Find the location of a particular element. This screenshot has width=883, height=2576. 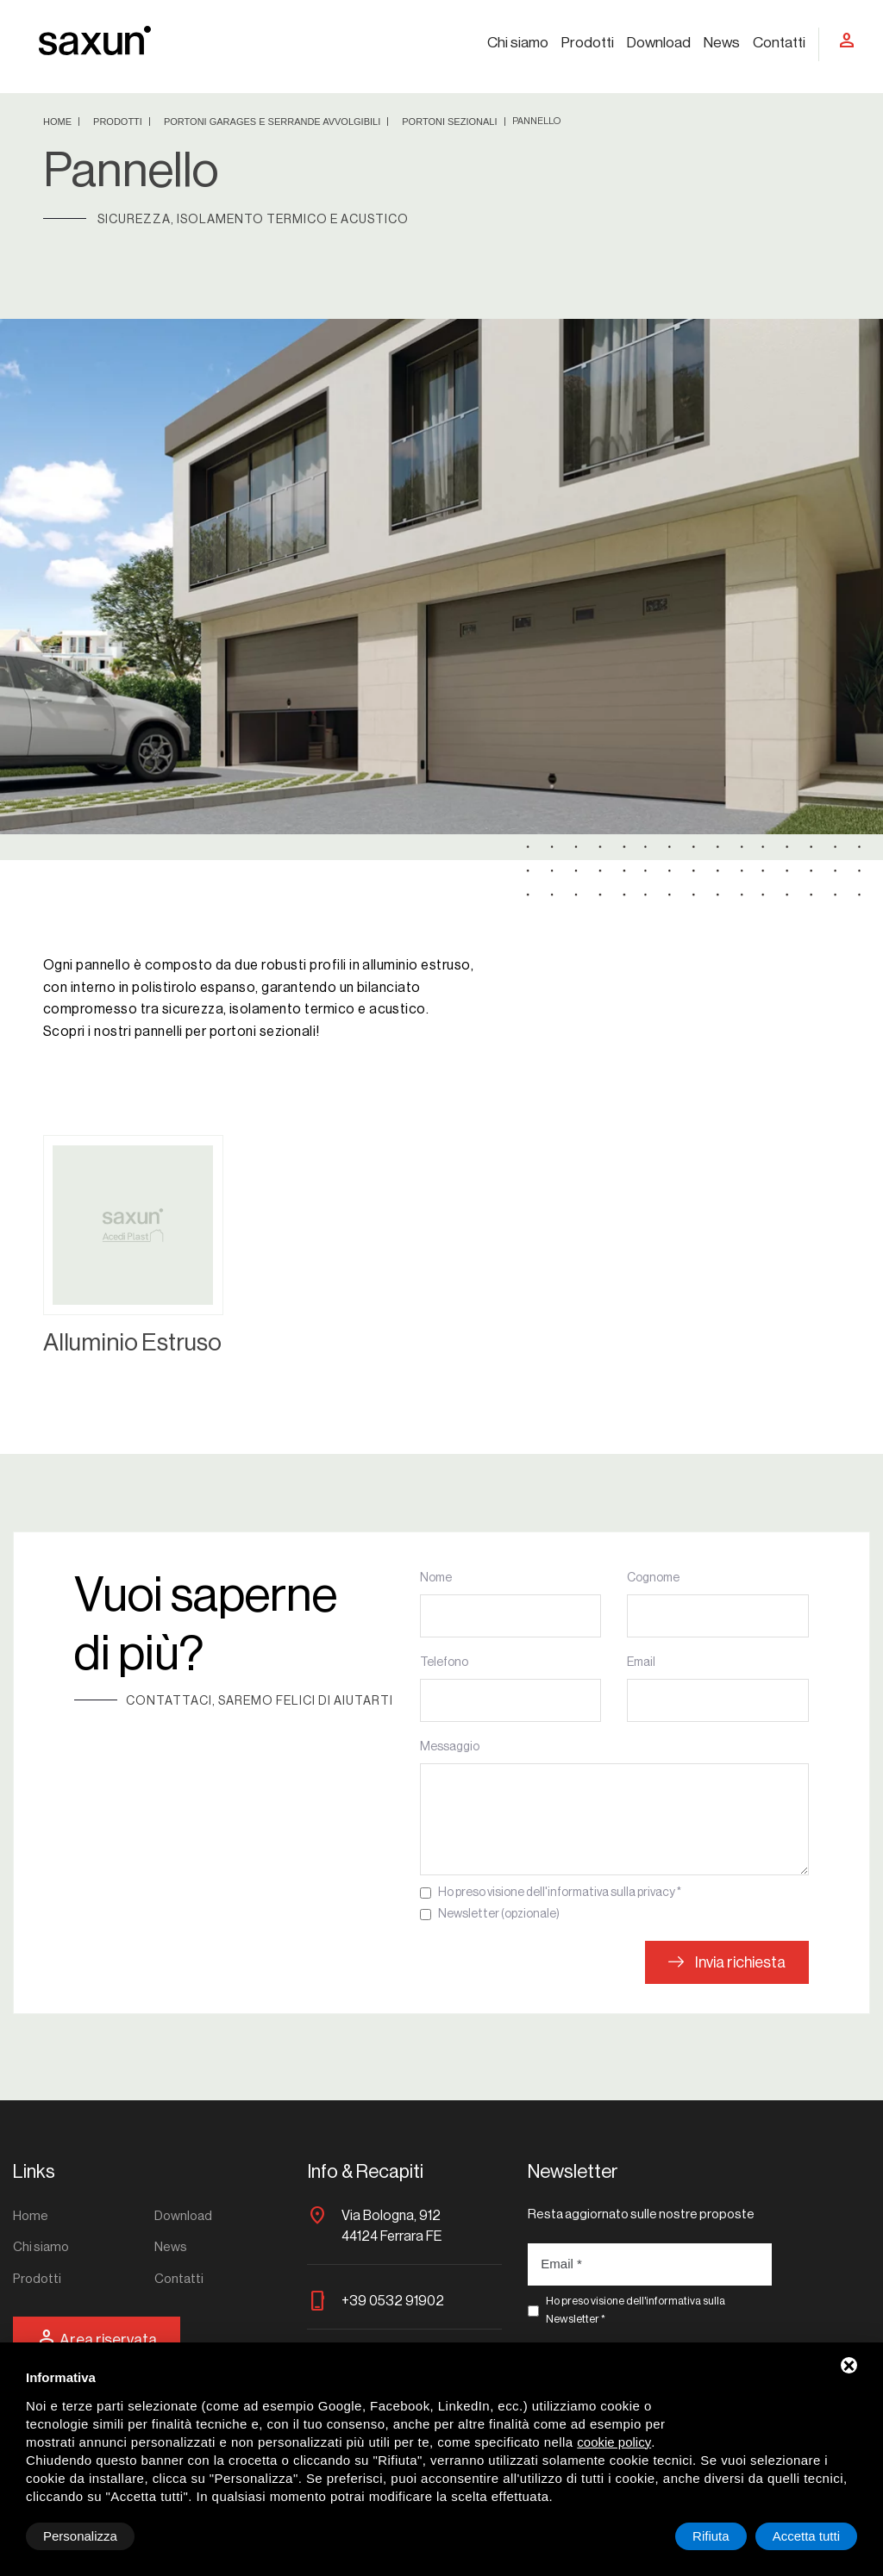

Messaggio is located at coordinates (449, 1747).